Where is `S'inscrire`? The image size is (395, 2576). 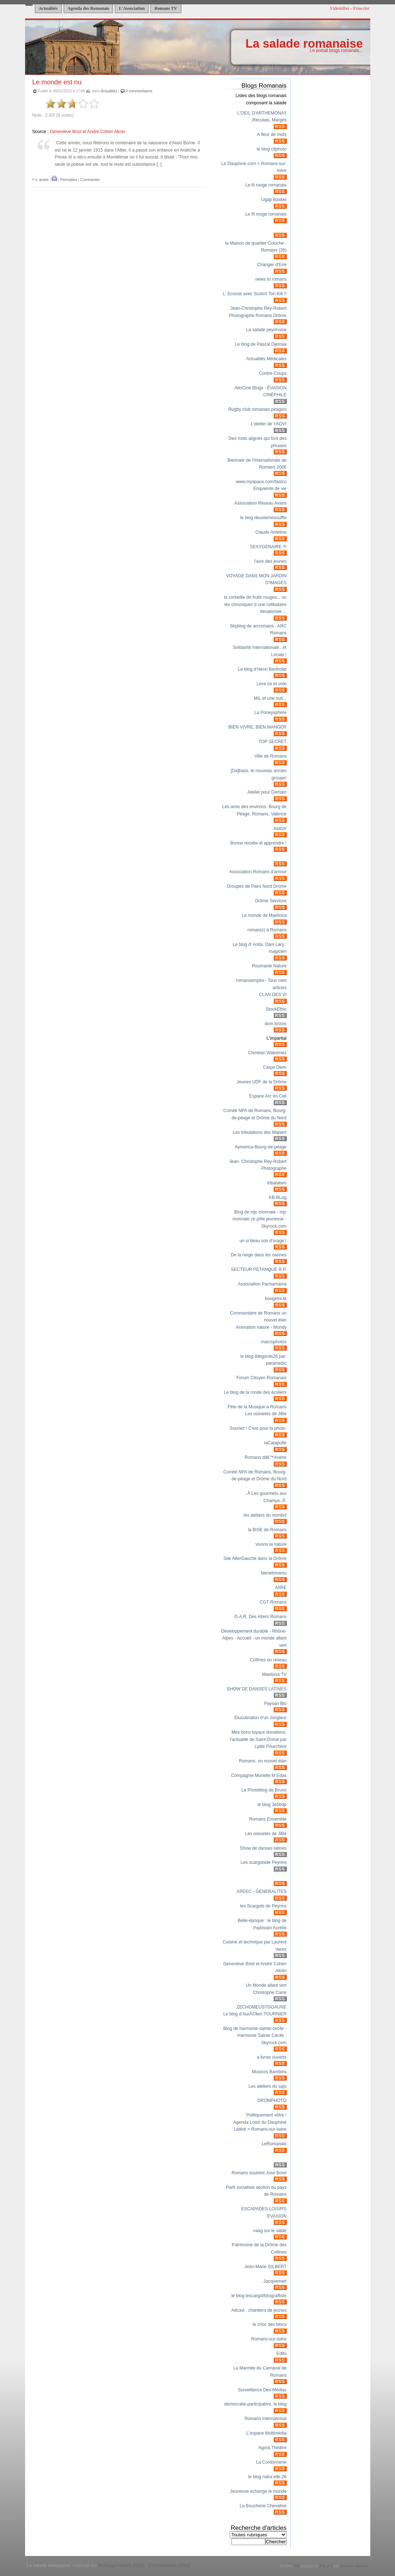
S'inscrire is located at coordinates (361, 8).